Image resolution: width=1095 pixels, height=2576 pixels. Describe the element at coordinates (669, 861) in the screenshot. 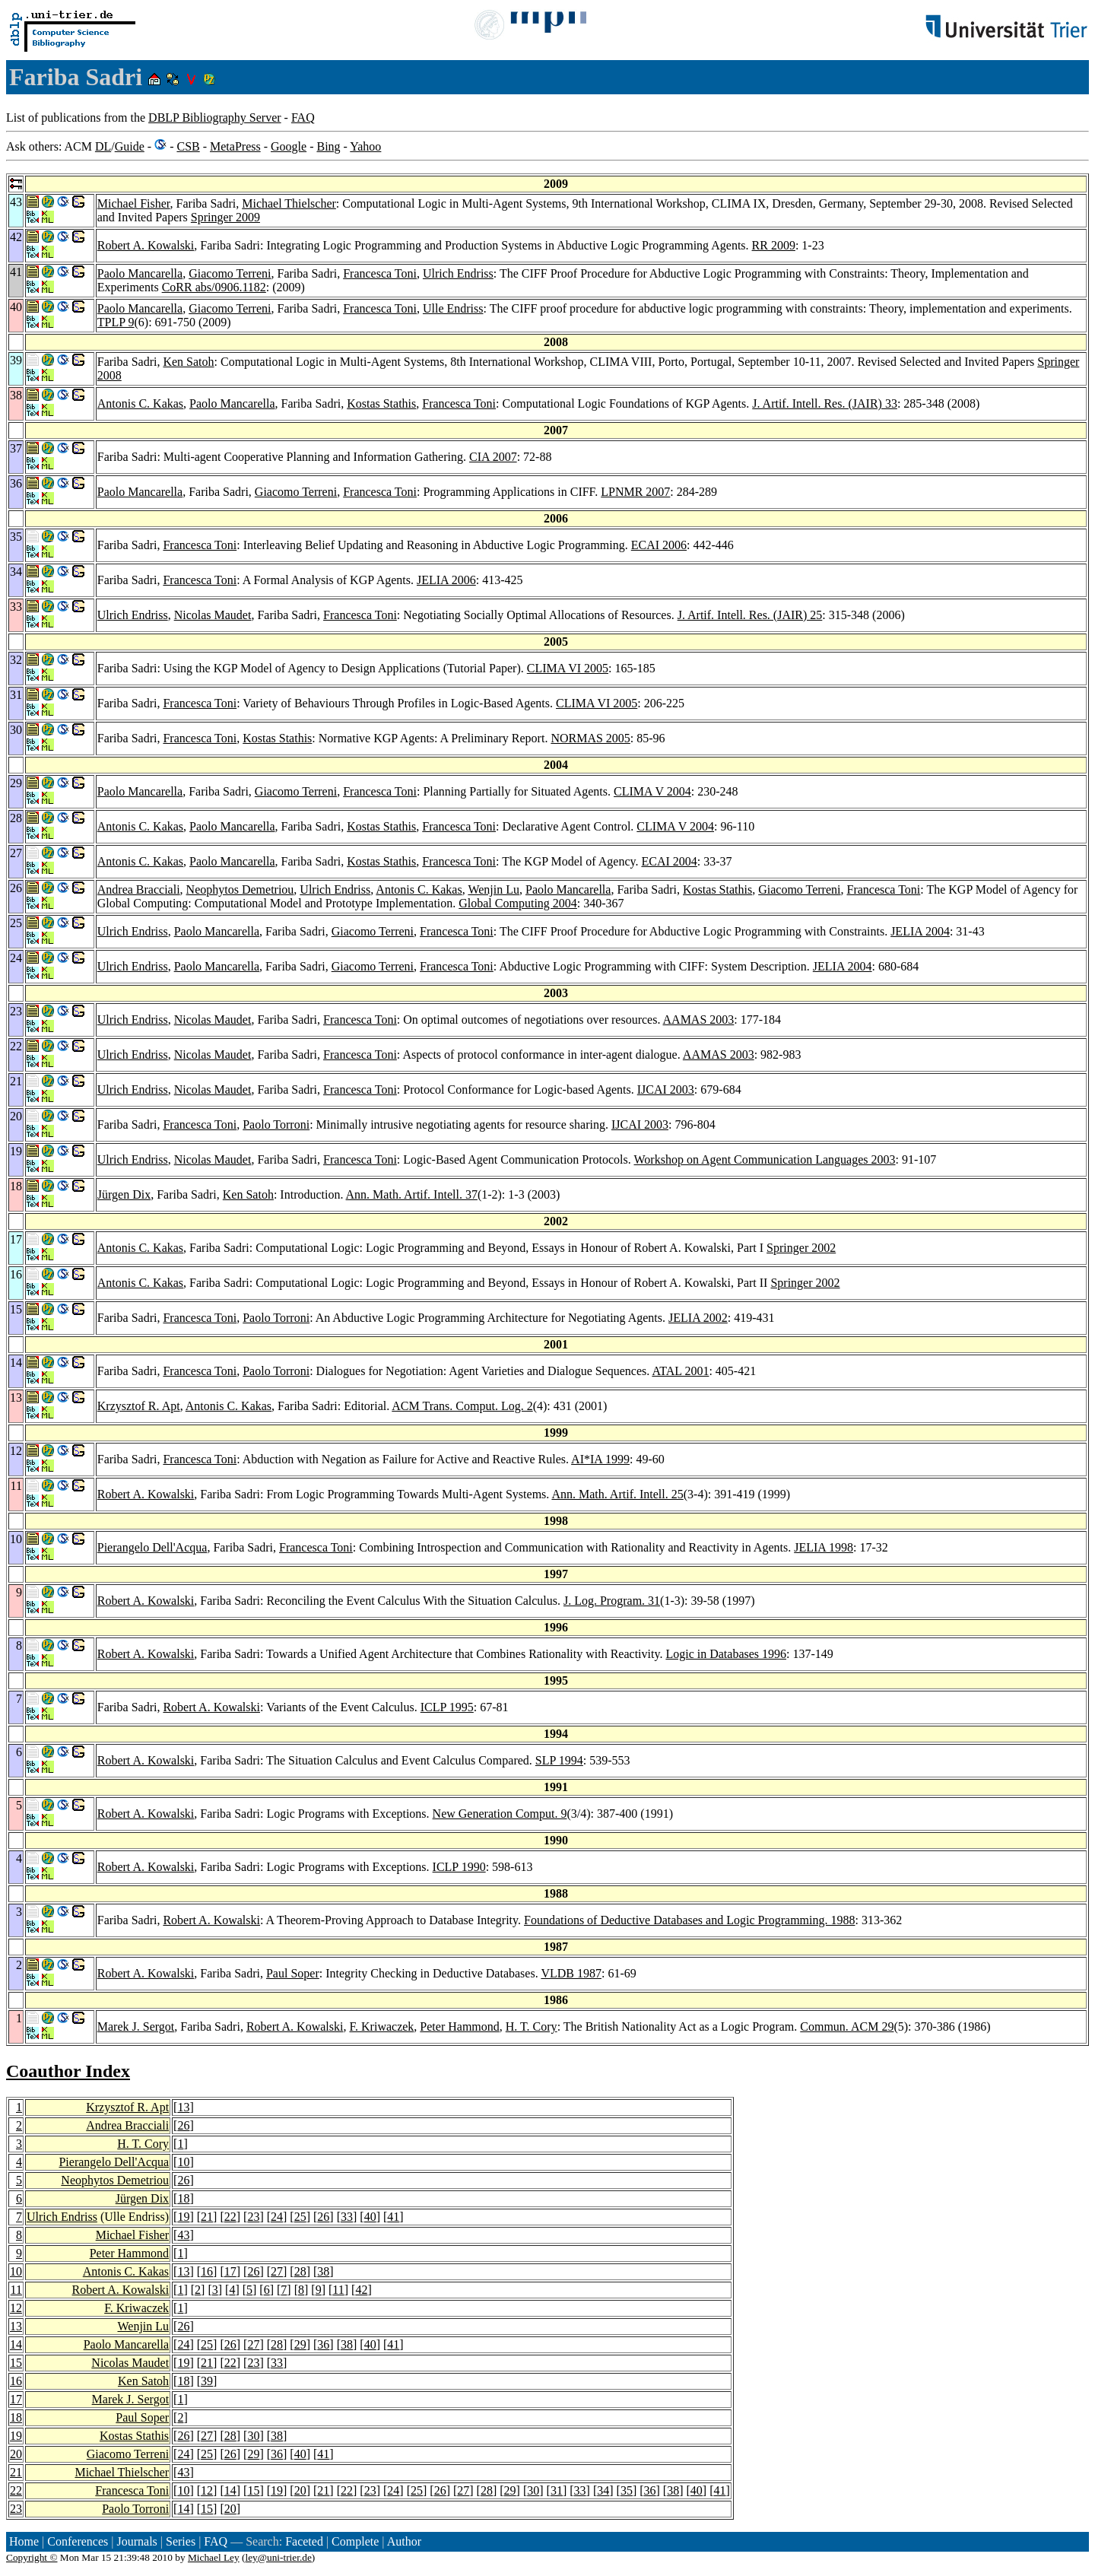

I see `ECAI 2004` at that location.